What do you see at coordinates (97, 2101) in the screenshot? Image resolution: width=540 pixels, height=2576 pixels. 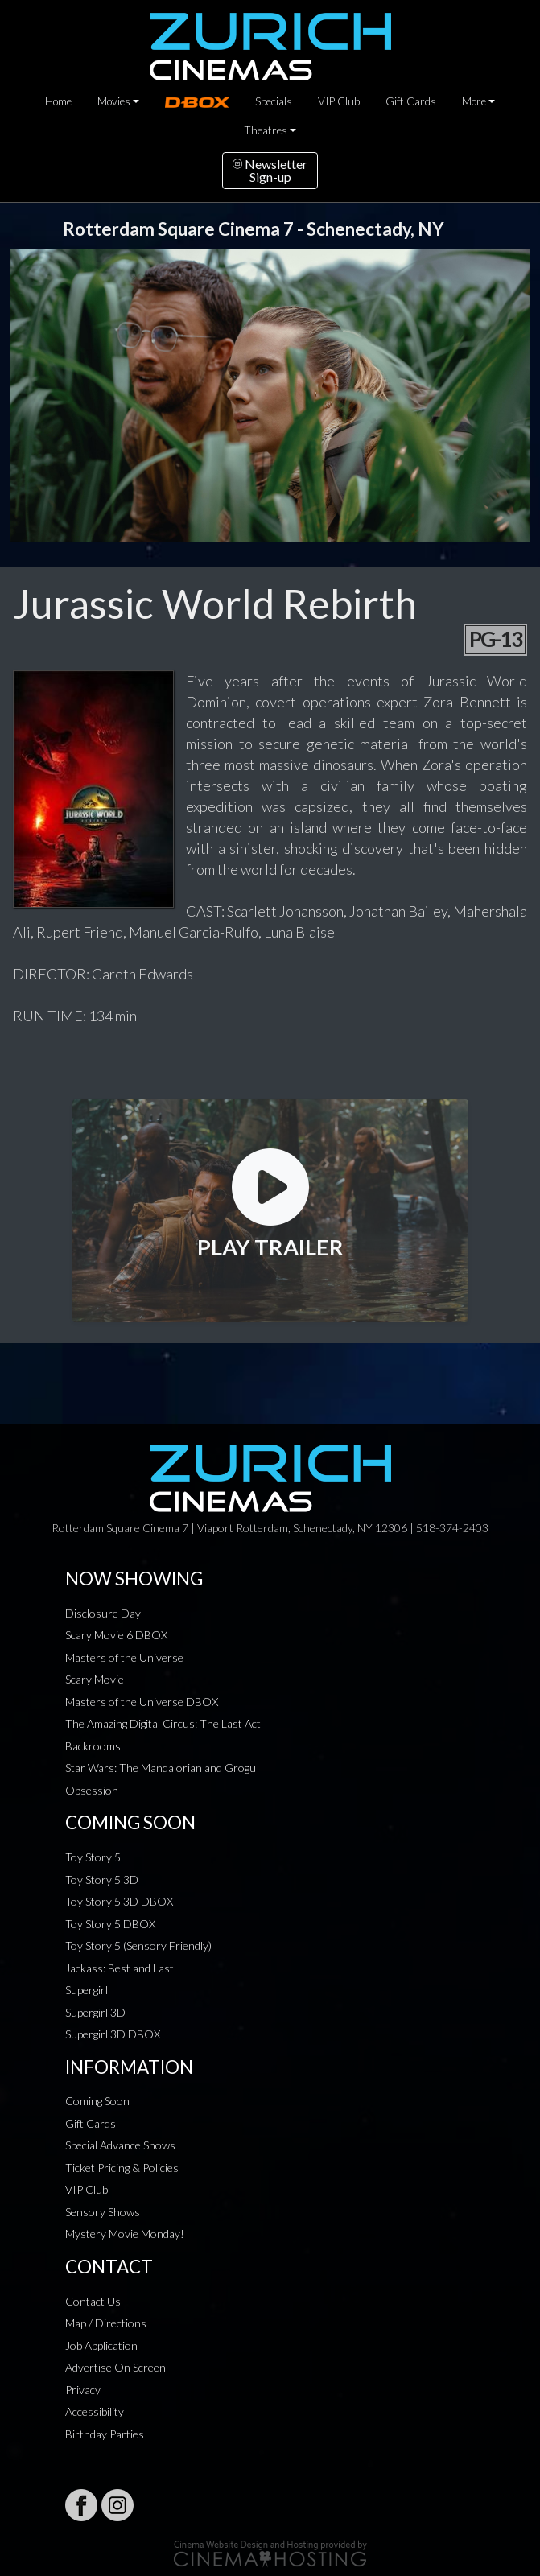 I see `Coming Soon` at bounding box center [97, 2101].